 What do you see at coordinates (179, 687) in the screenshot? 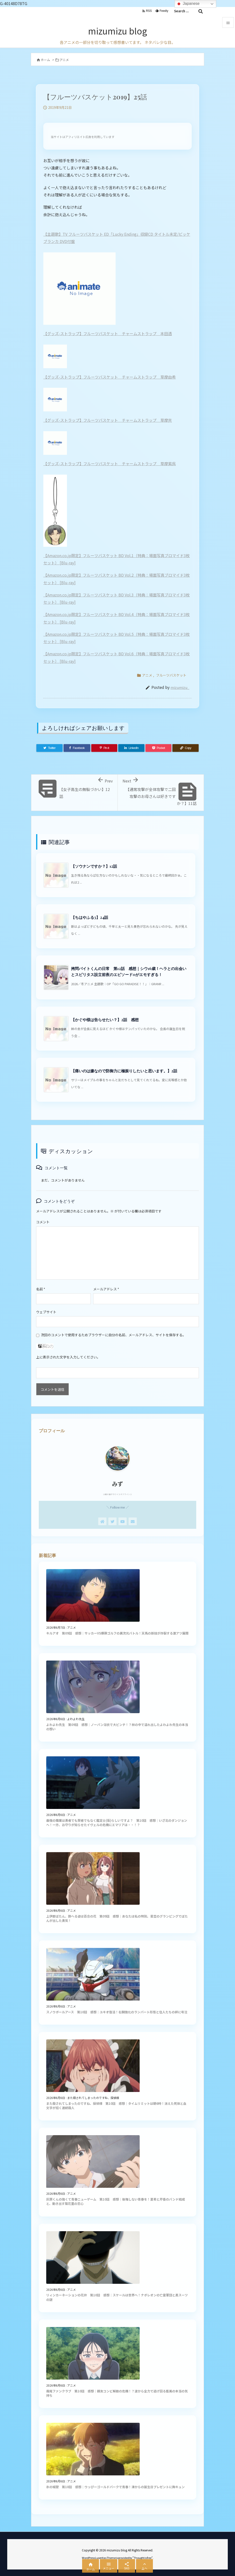
I see `mizumizu_` at bounding box center [179, 687].